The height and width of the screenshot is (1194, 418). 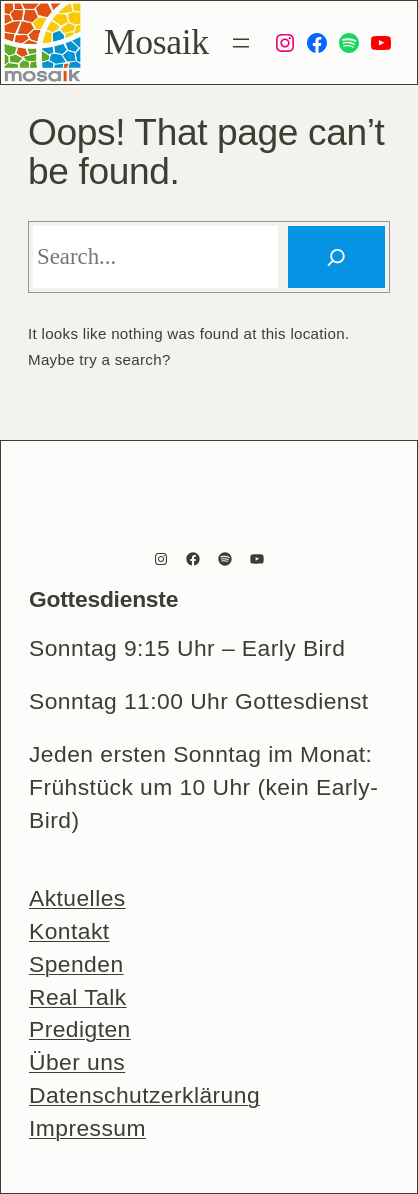 I want to click on Impressum, so click(x=87, y=1128).